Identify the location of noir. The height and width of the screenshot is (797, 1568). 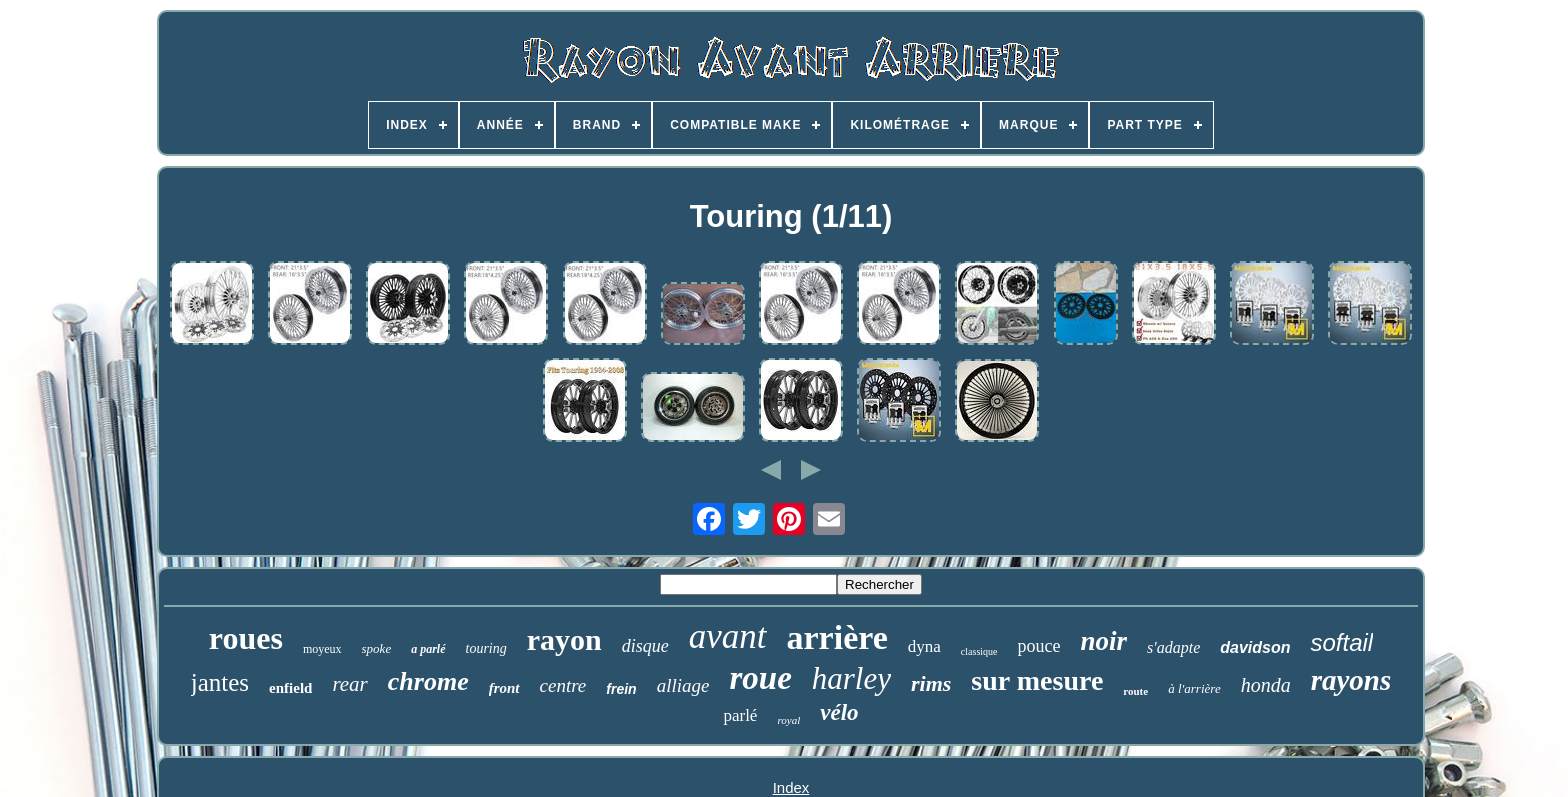
(1104, 641).